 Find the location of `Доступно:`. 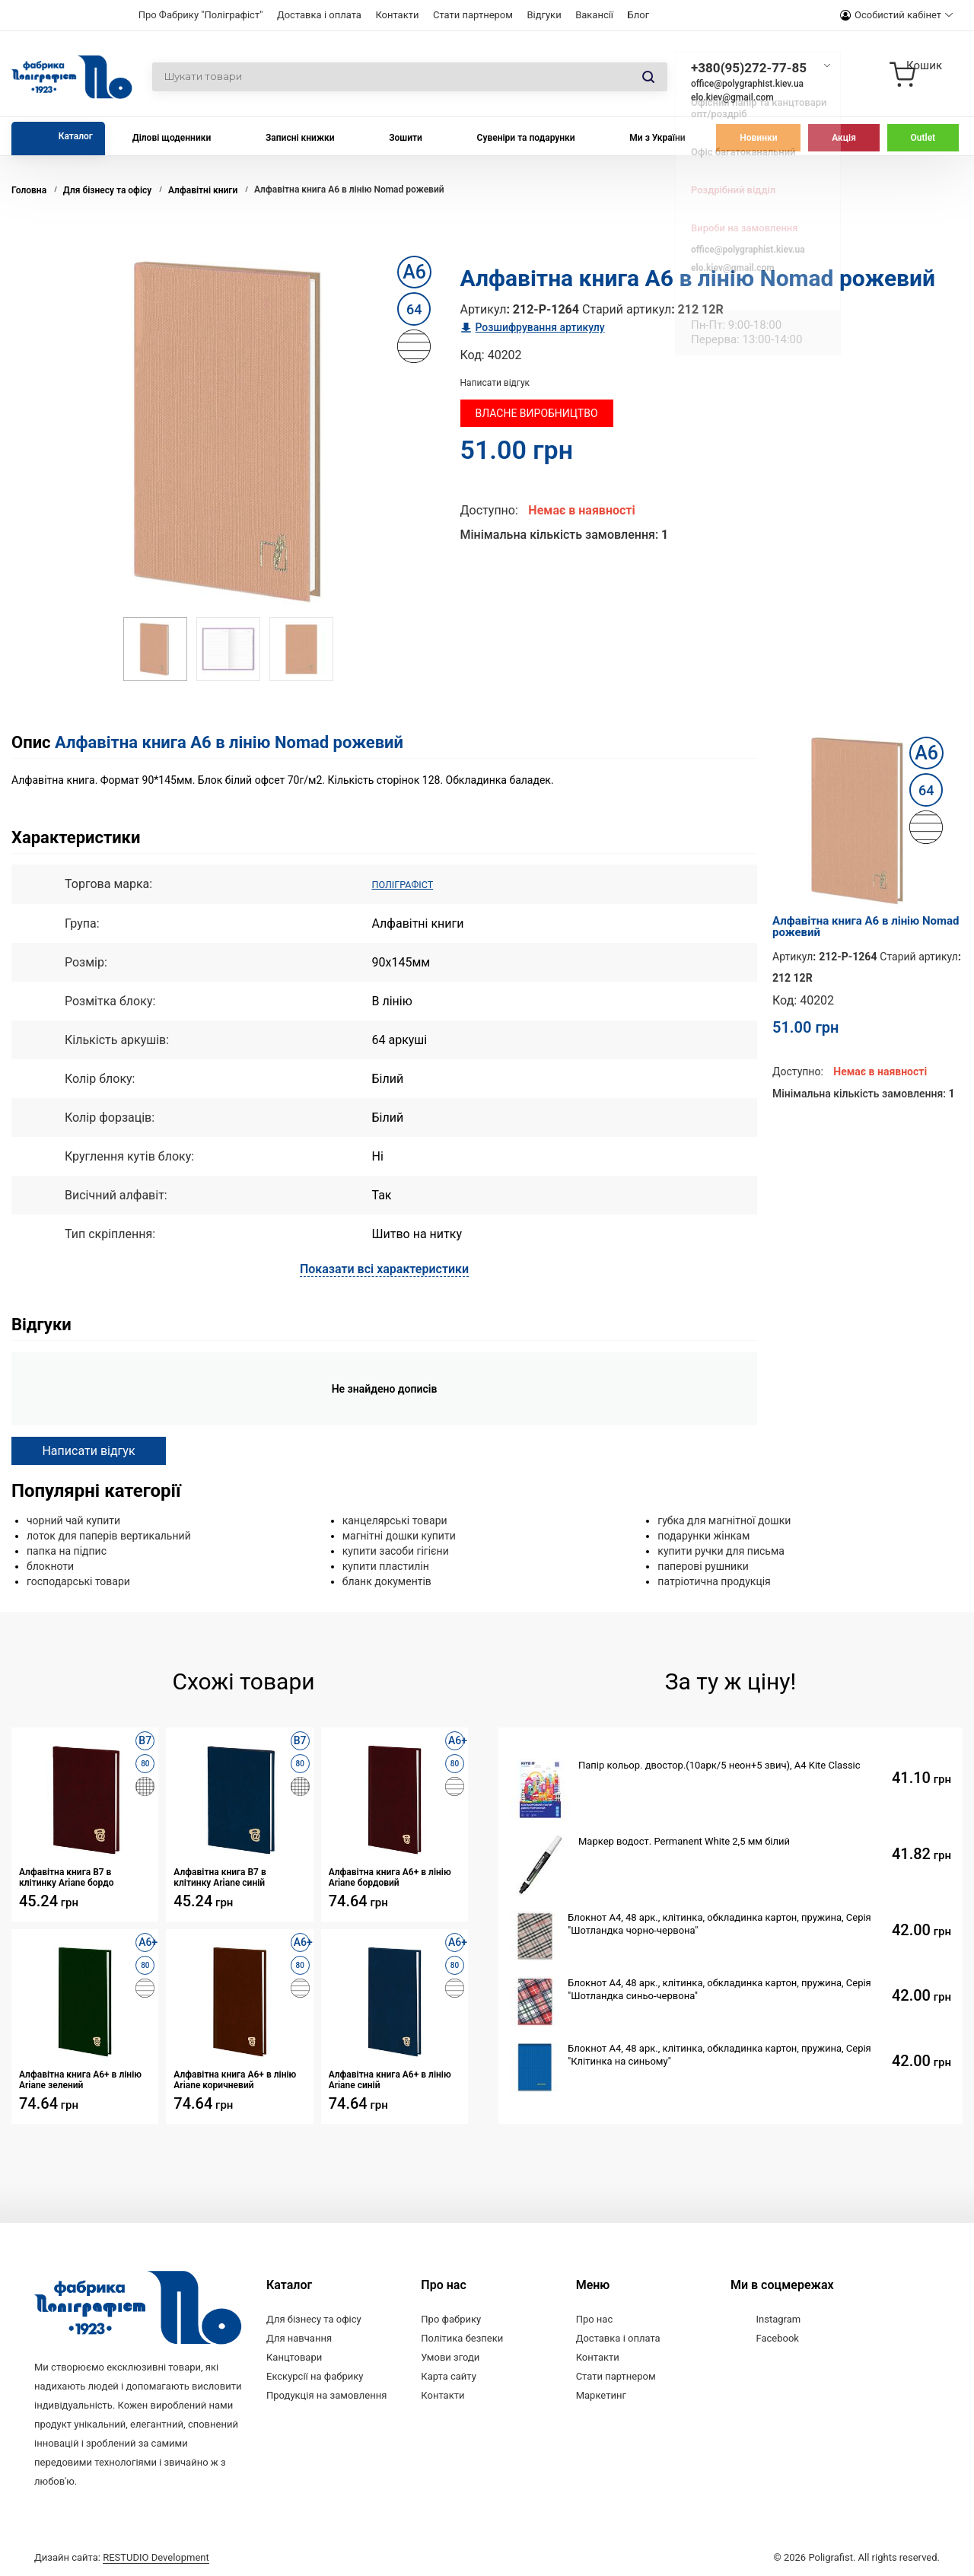

Доступно: is located at coordinates (489, 510).